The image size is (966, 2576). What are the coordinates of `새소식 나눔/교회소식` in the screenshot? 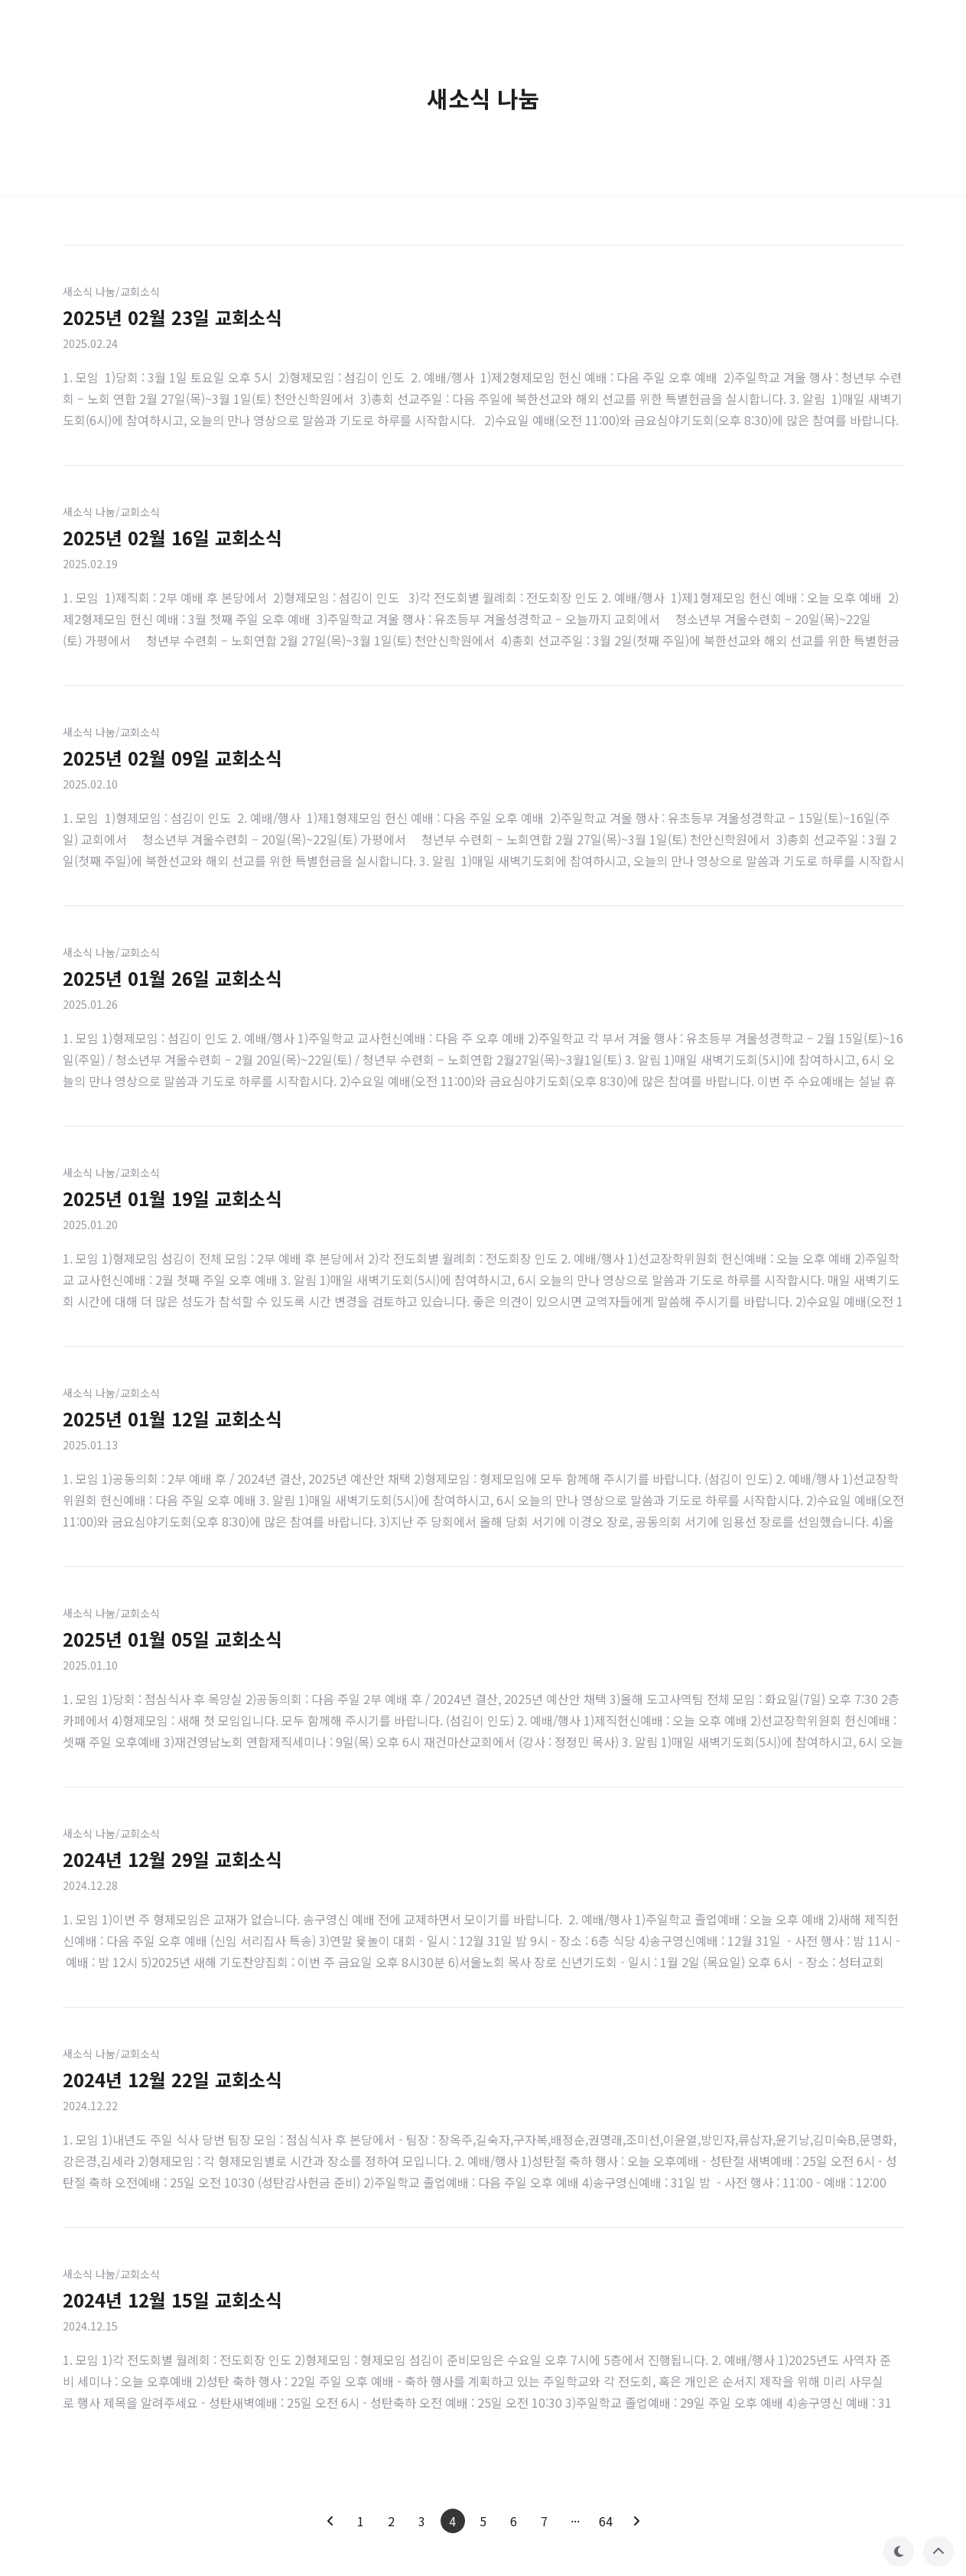 It's located at (111, 291).